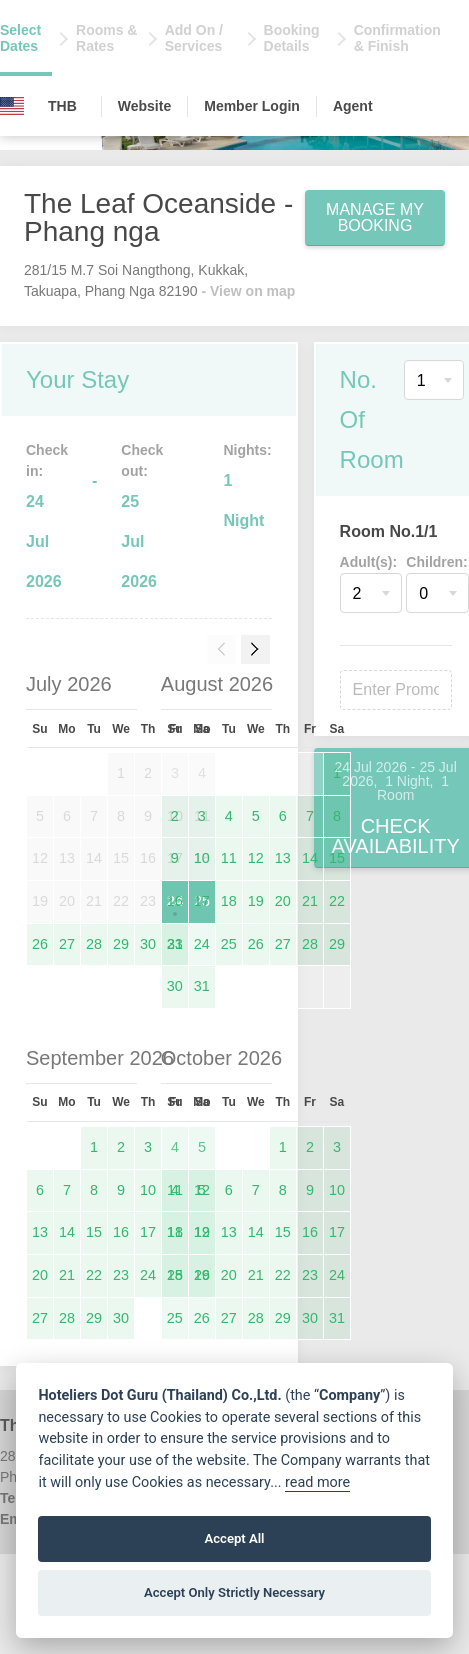 This screenshot has height=1654, width=469. What do you see at coordinates (202, 901) in the screenshot?
I see `17` at bounding box center [202, 901].